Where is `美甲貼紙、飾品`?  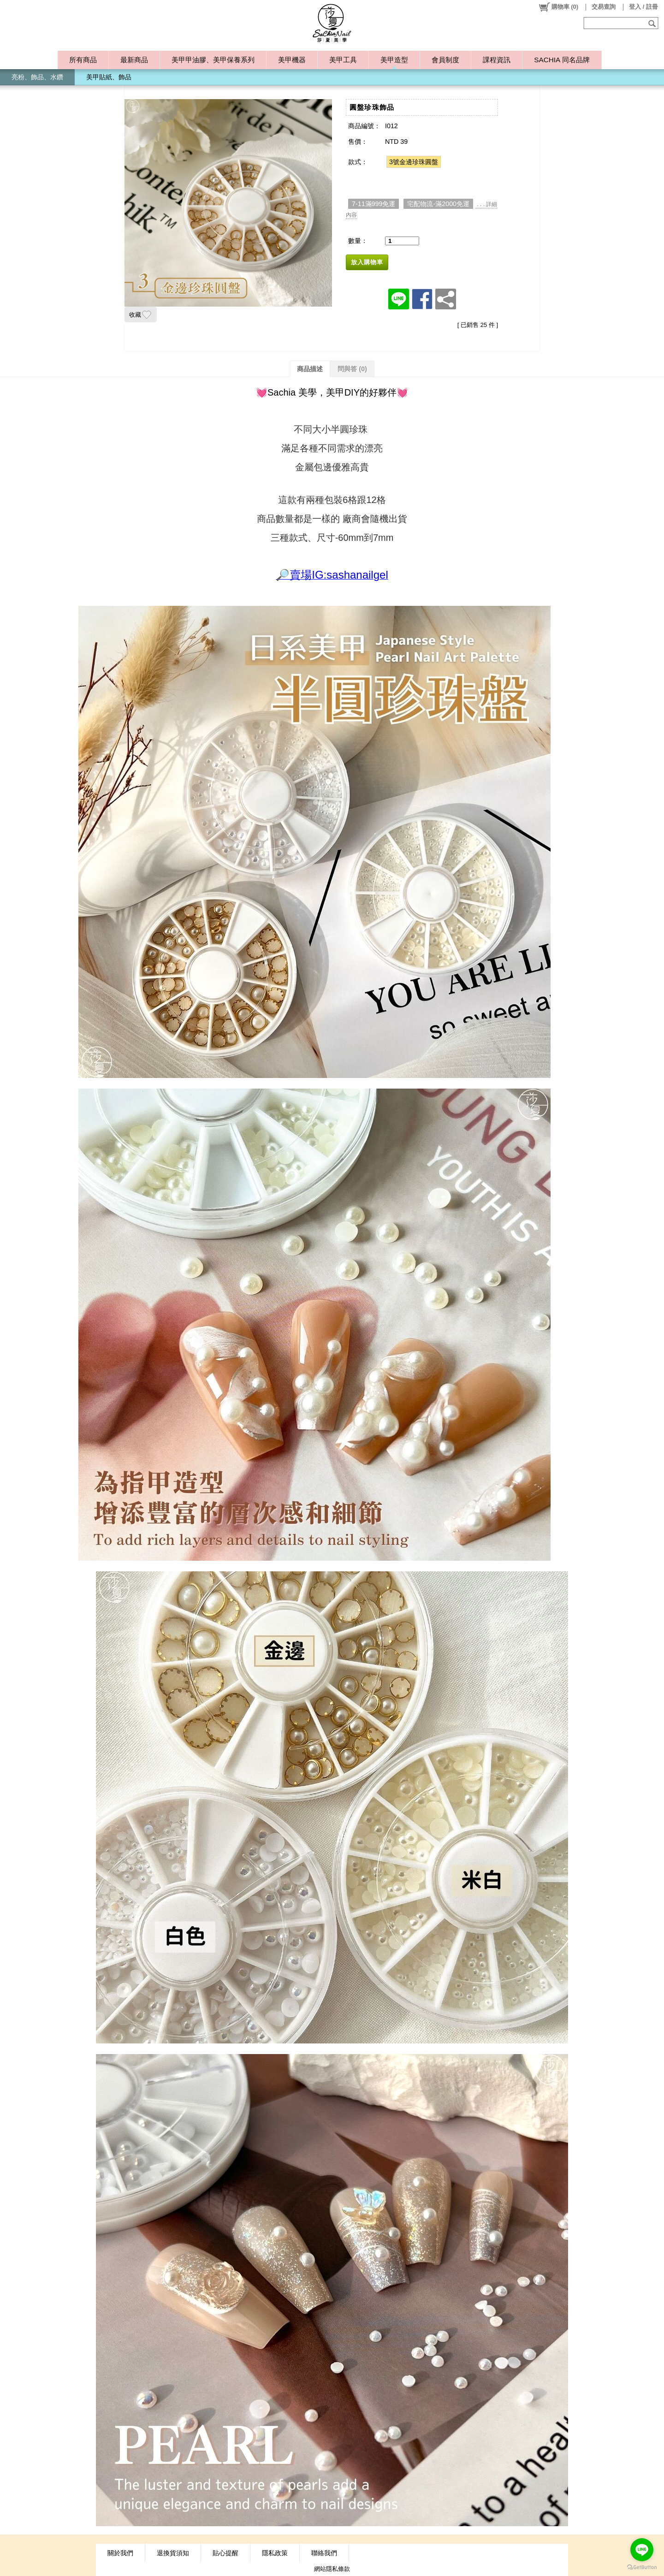
美甲貼紙、飾品 is located at coordinates (108, 77).